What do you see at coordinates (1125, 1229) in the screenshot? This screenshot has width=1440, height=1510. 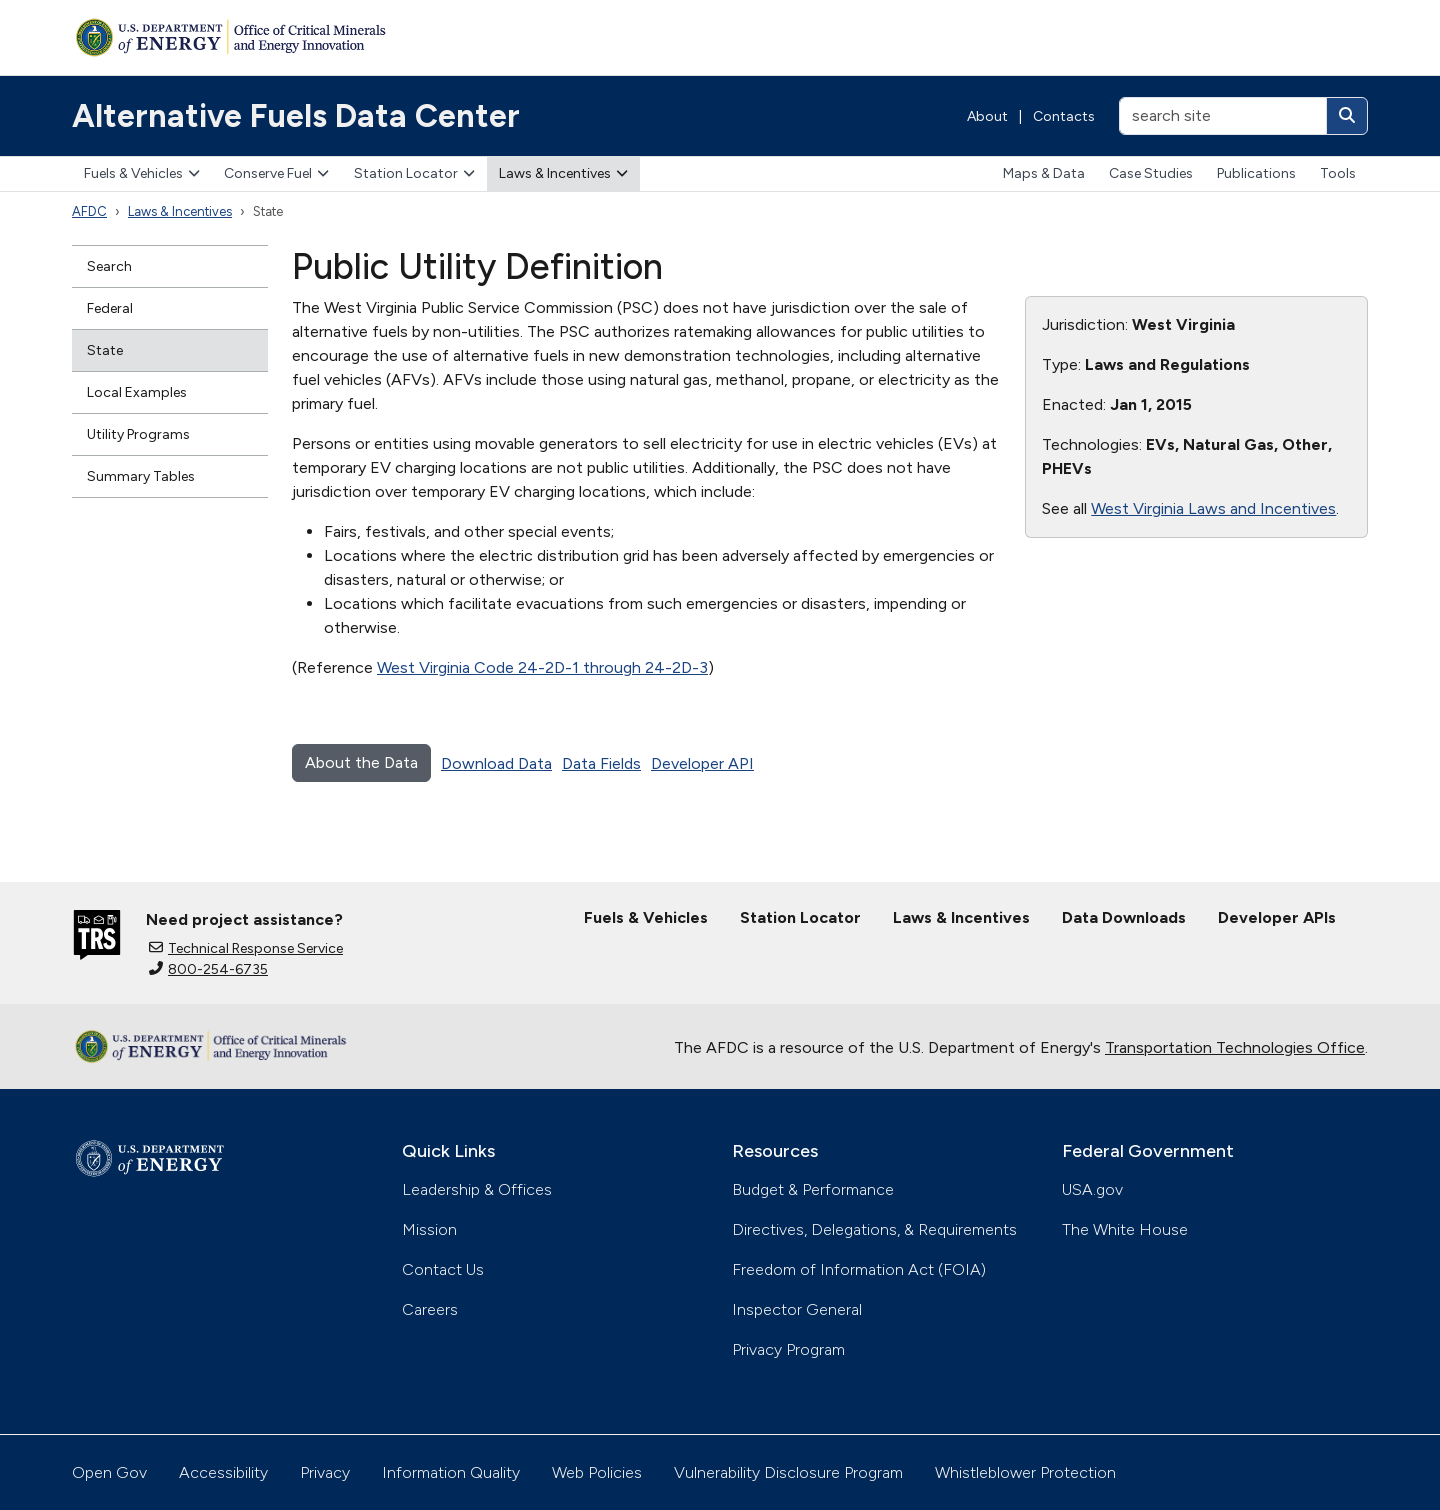 I see `The White House` at bounding box center [1125, 1229].